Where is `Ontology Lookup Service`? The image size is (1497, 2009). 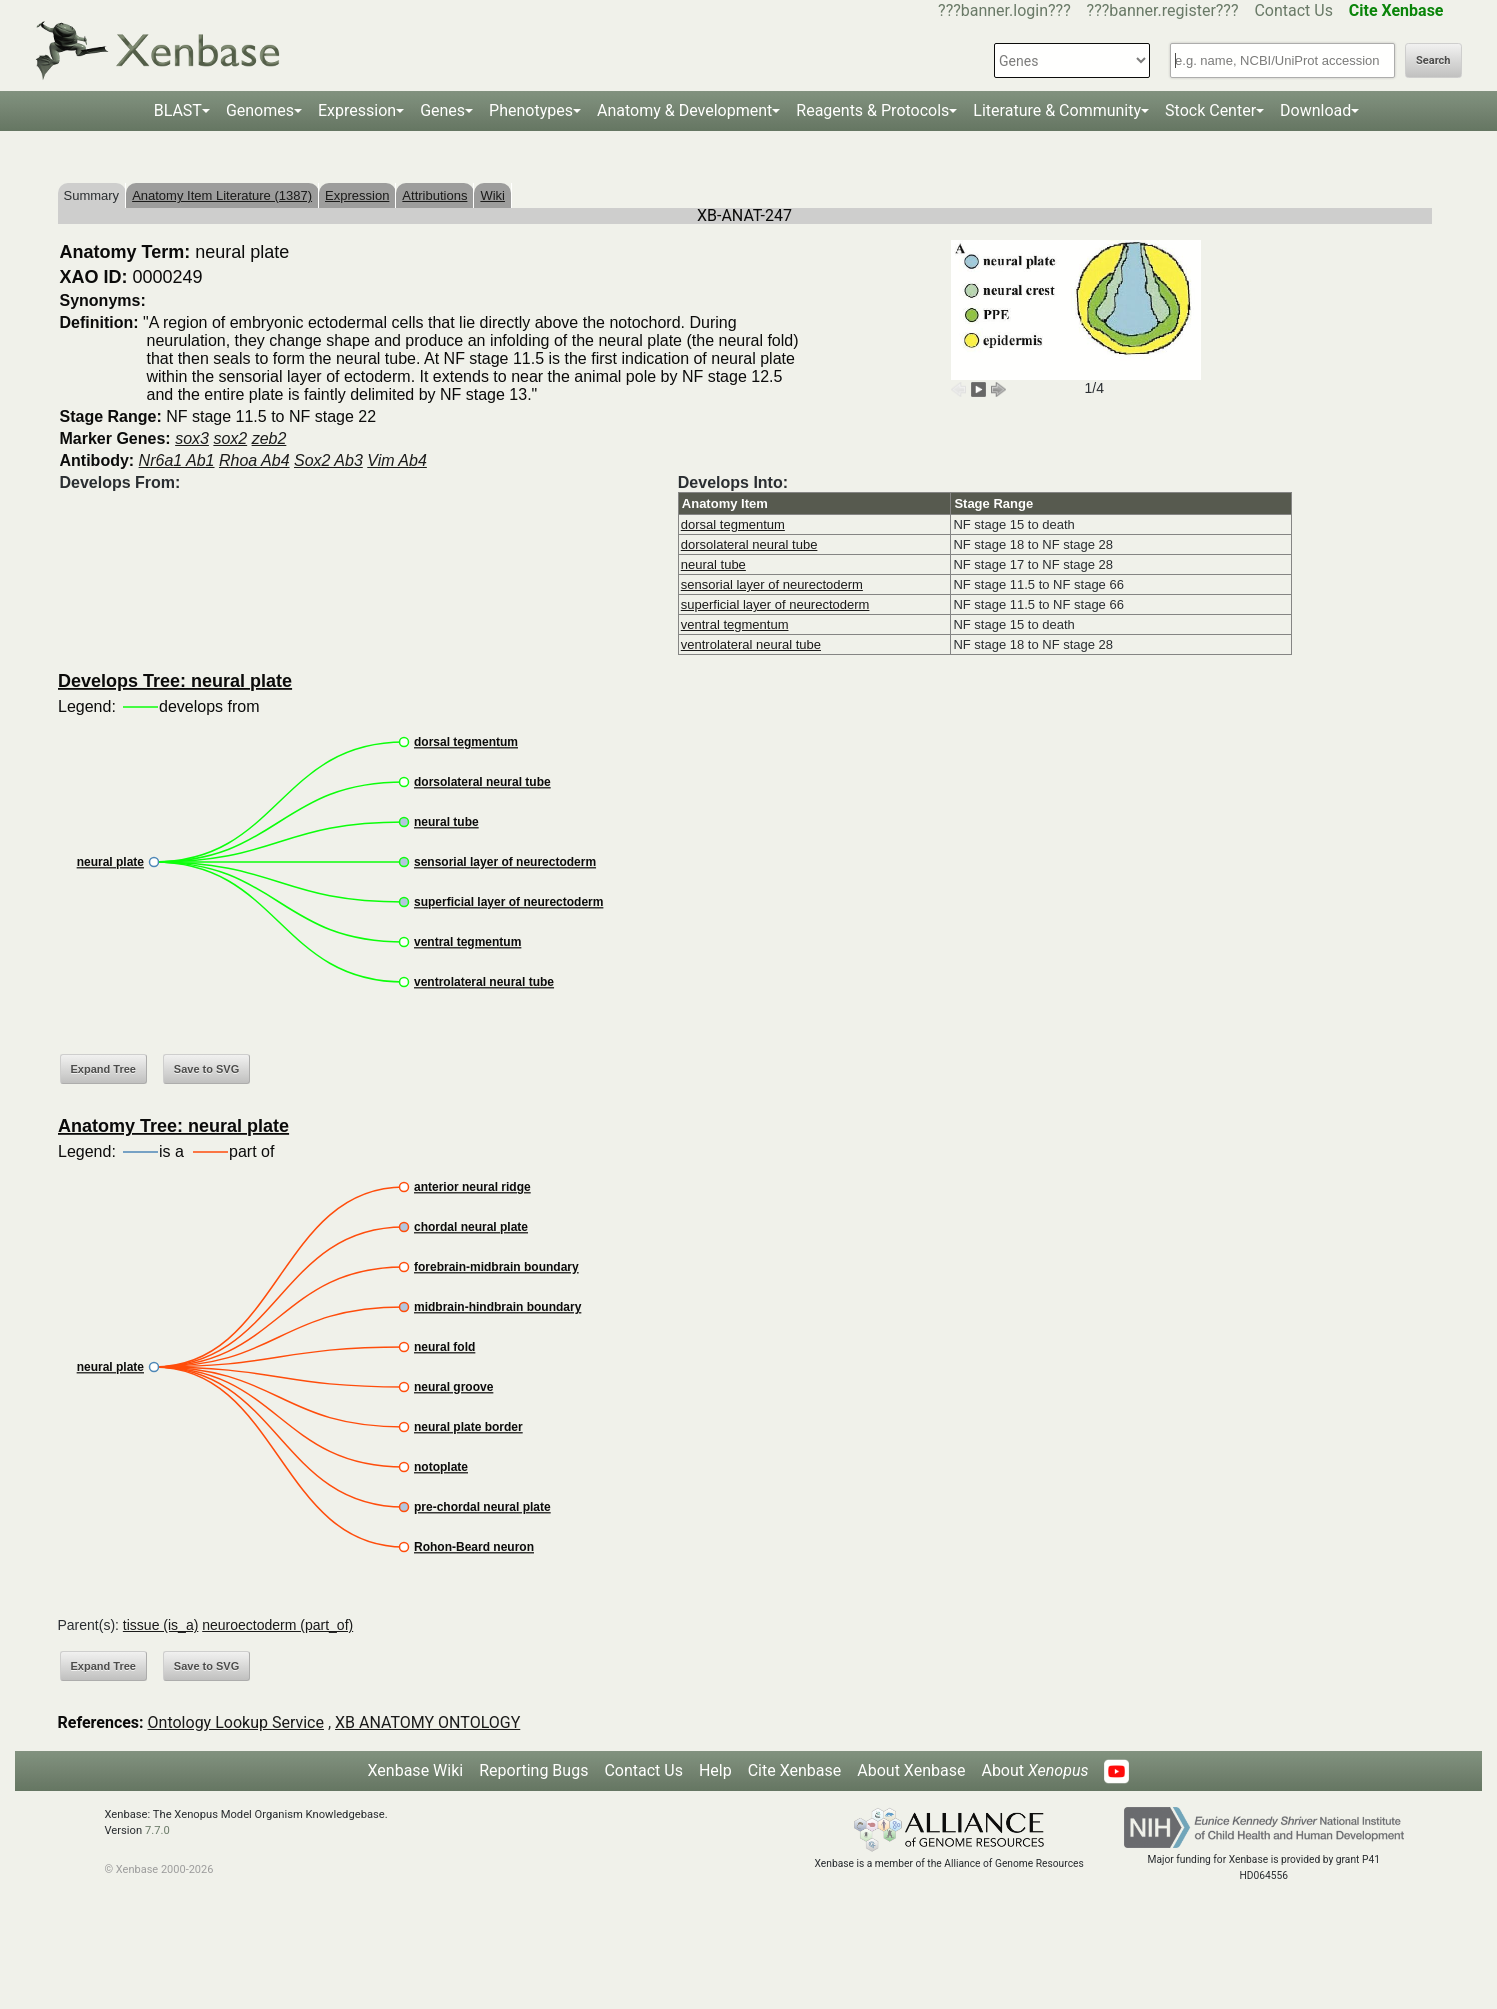 Ontology Lookup Service is located at coordinates (236, 1722).